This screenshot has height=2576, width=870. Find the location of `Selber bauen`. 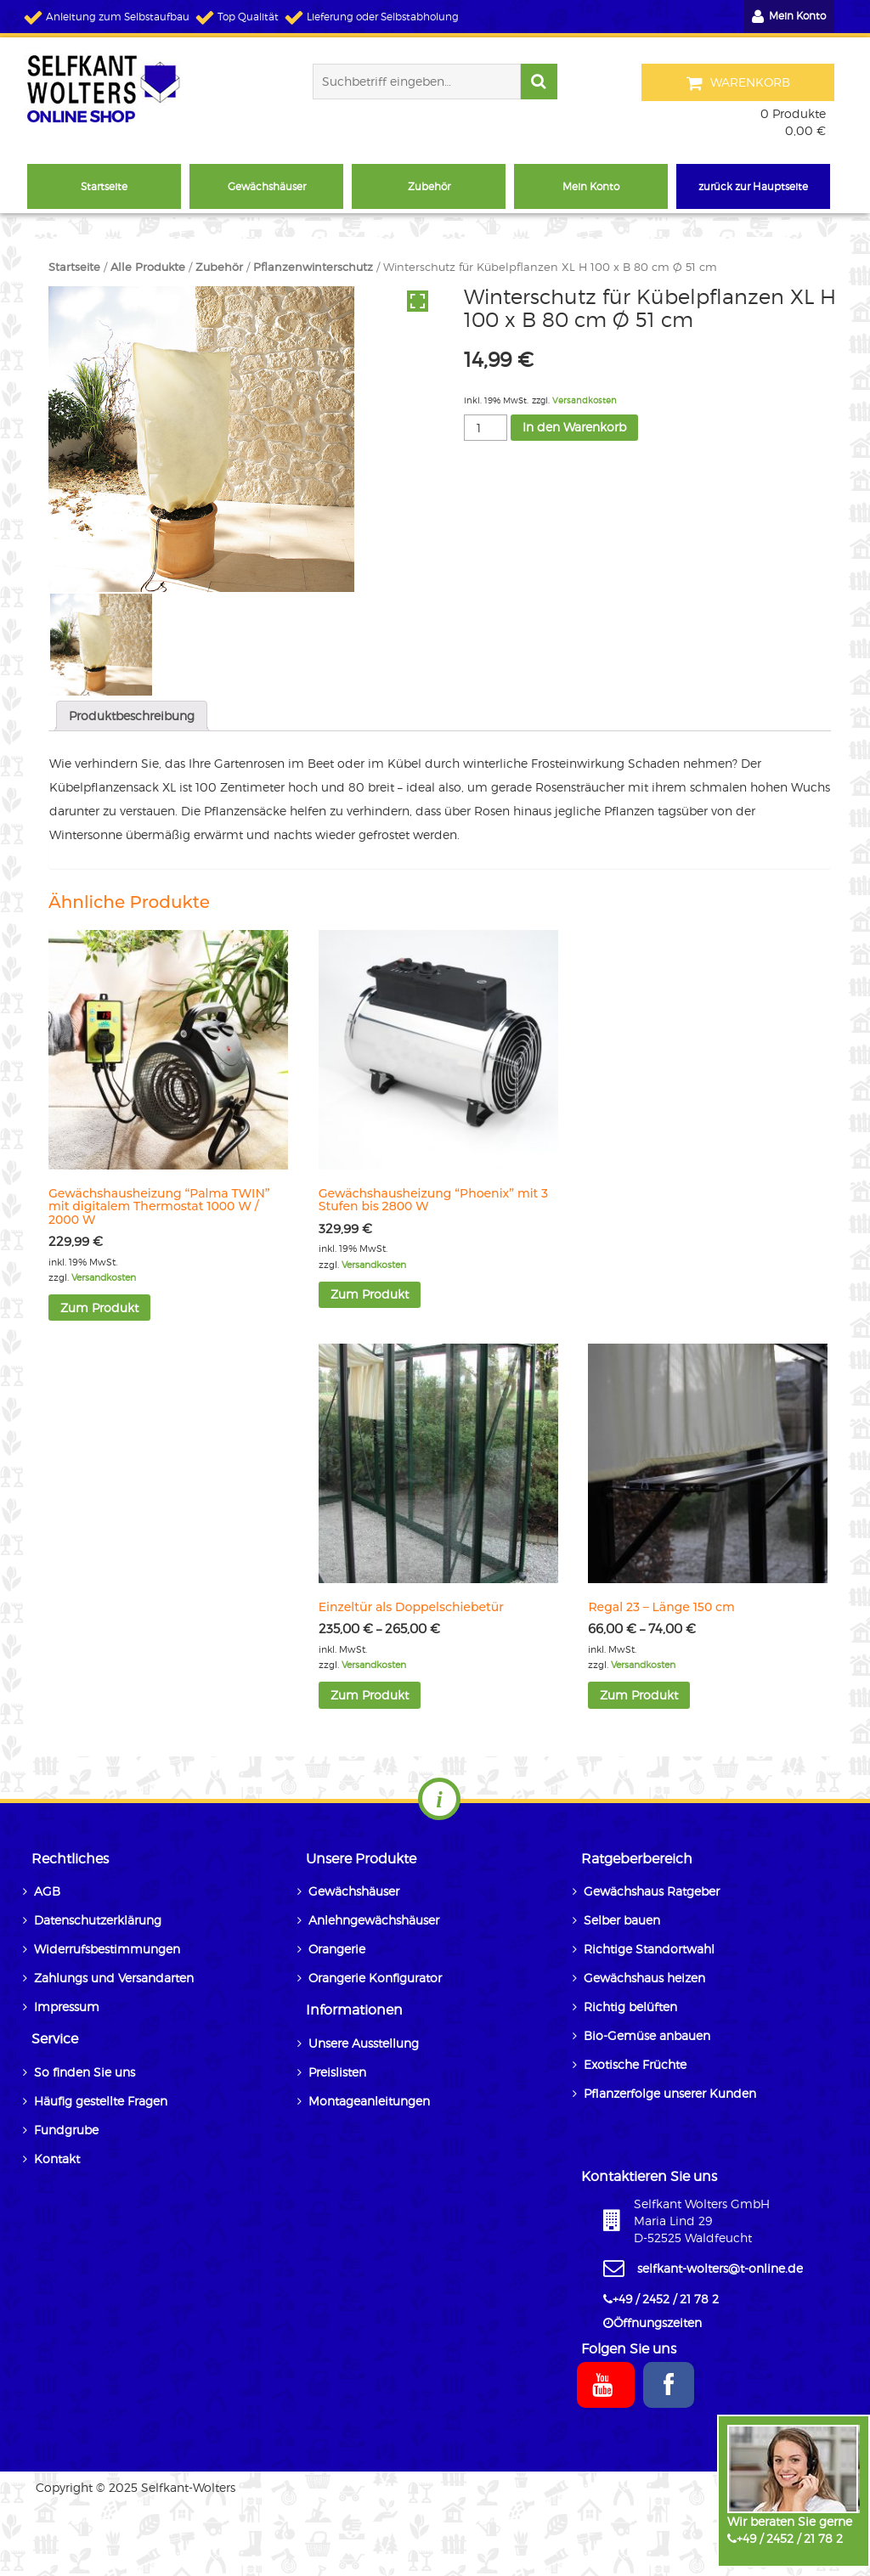

Selber bauen is located at coordinates (622, 1920).